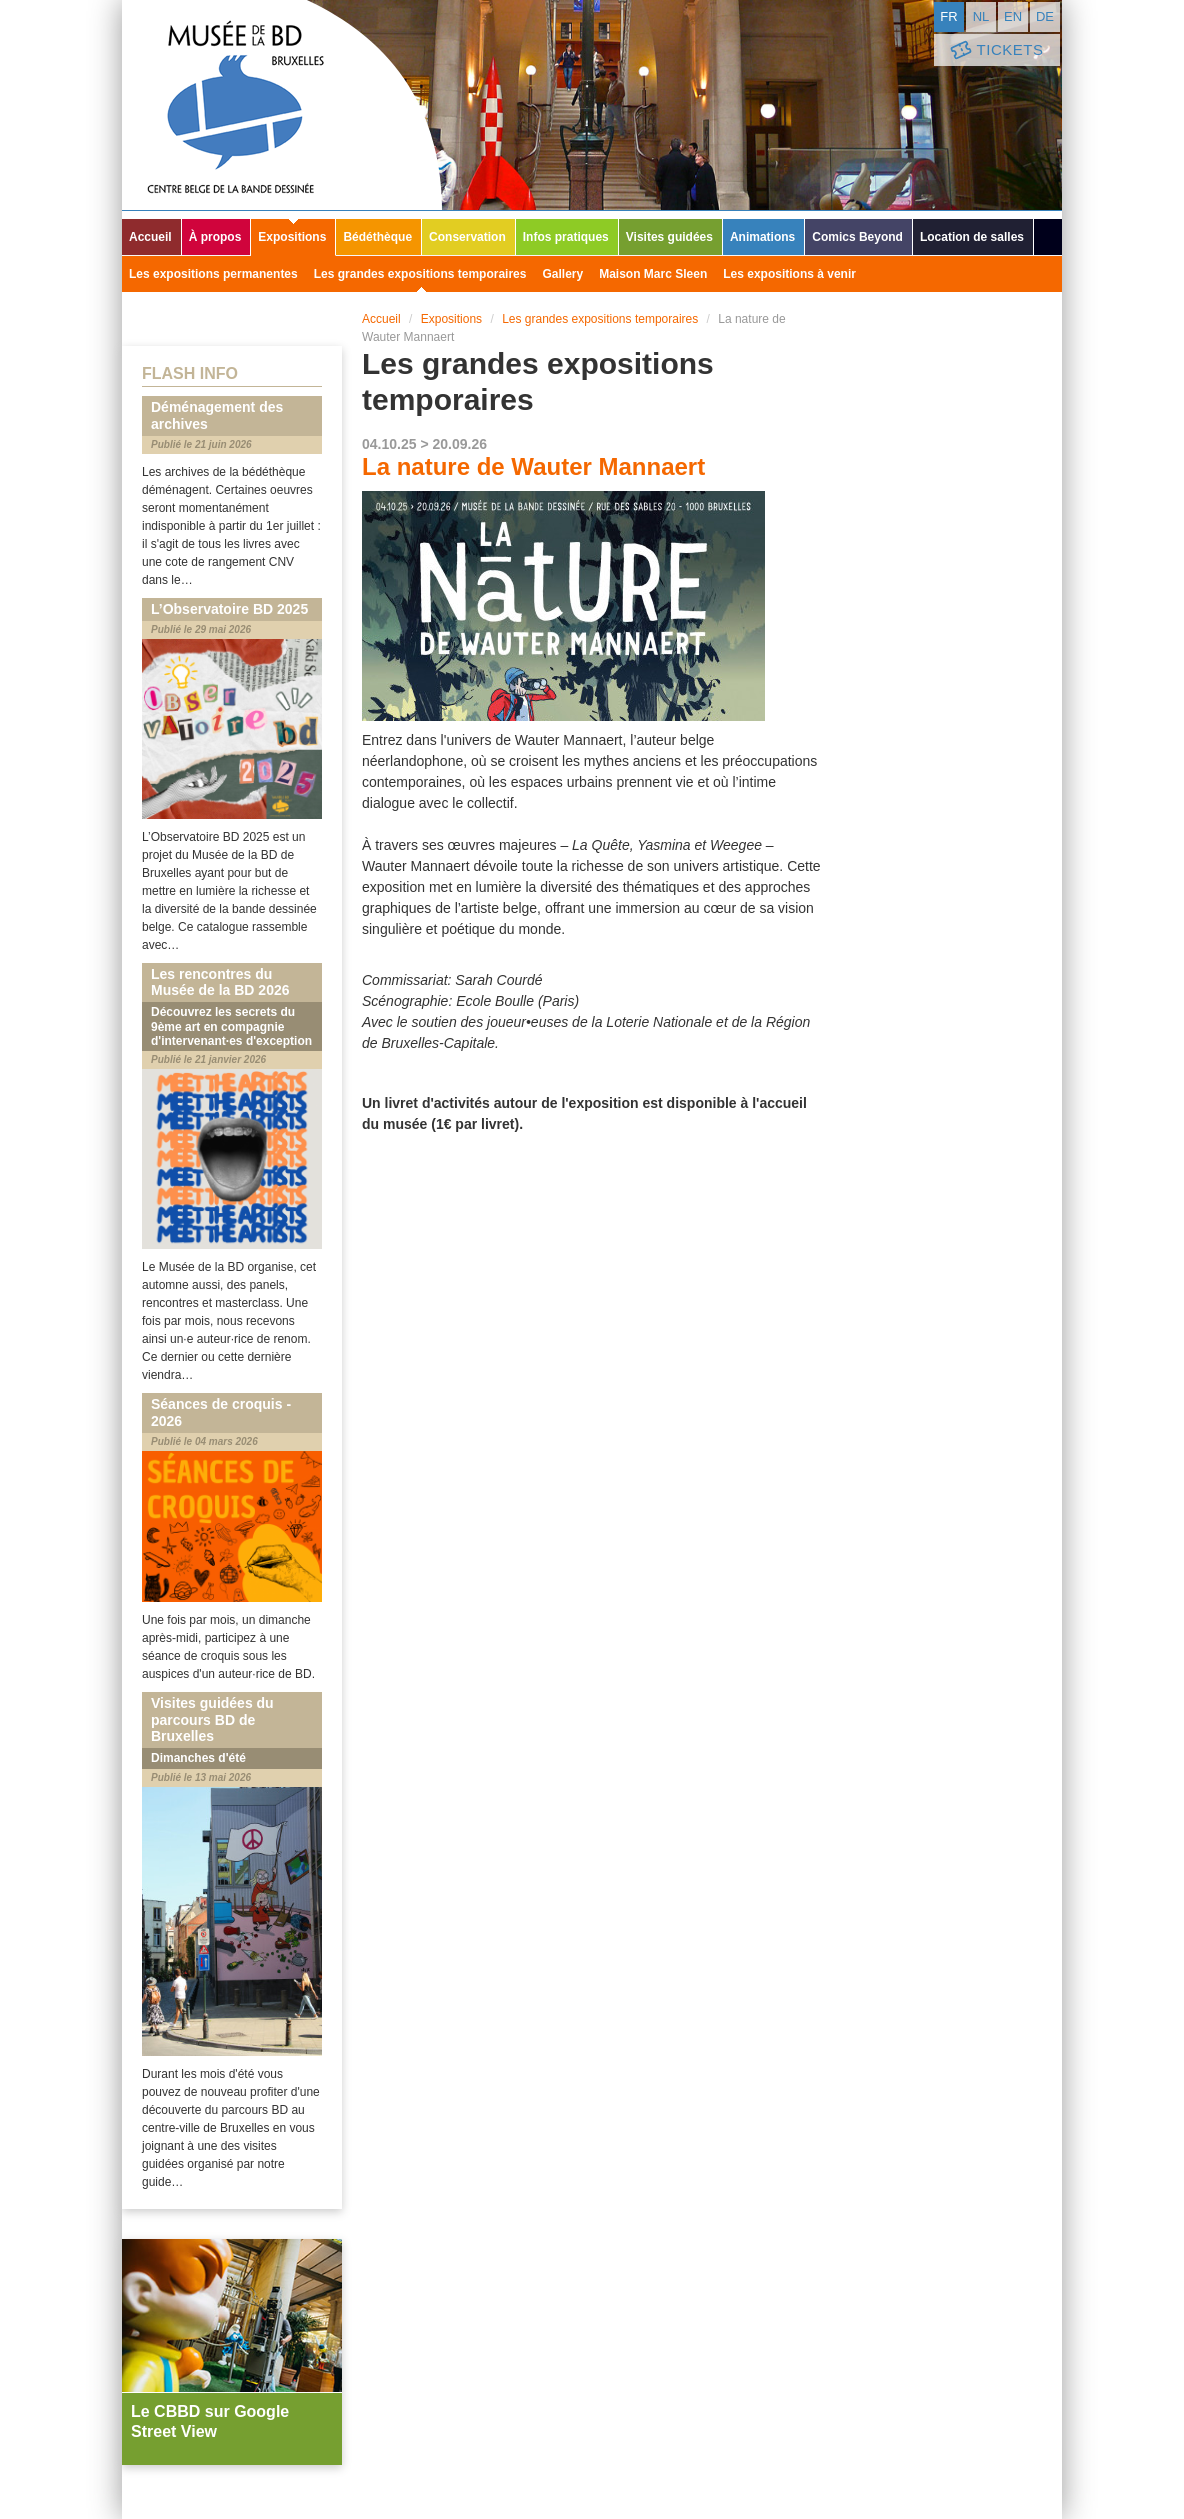  I want to click on Comics Beyond, so click(857, 237).